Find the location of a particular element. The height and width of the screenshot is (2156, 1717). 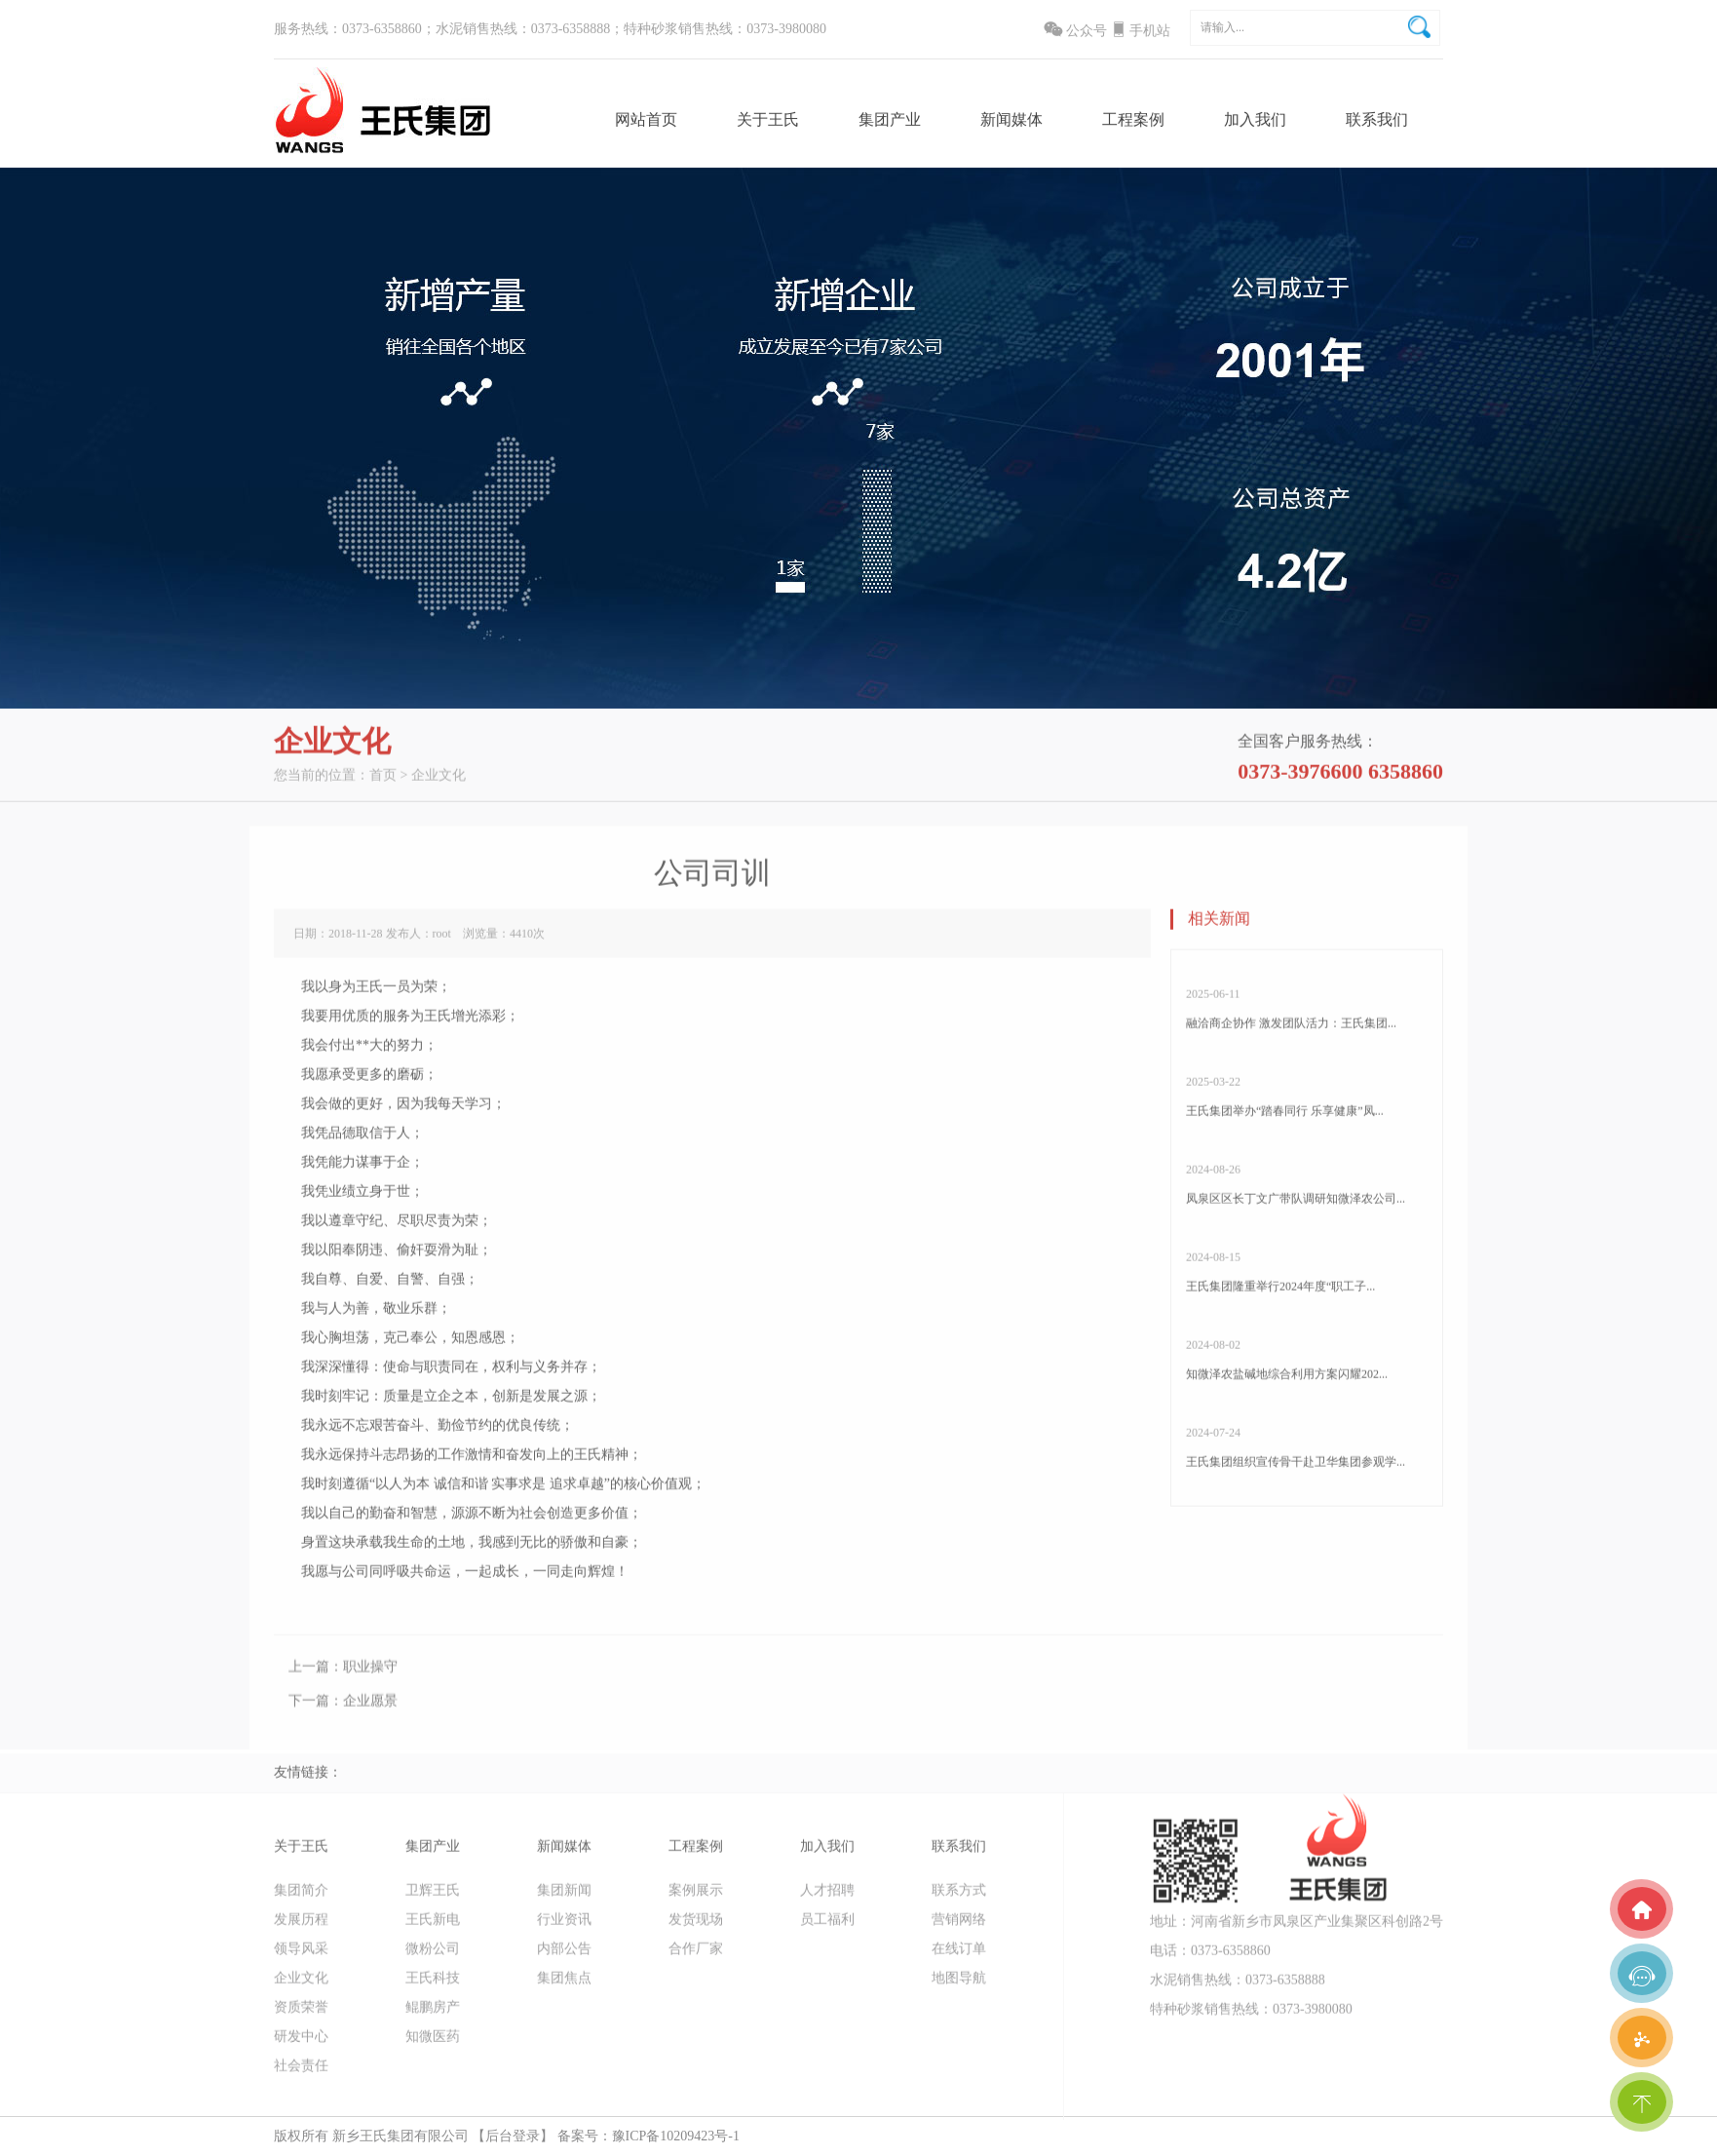

集团产业 is located at coordinates (889, 120).